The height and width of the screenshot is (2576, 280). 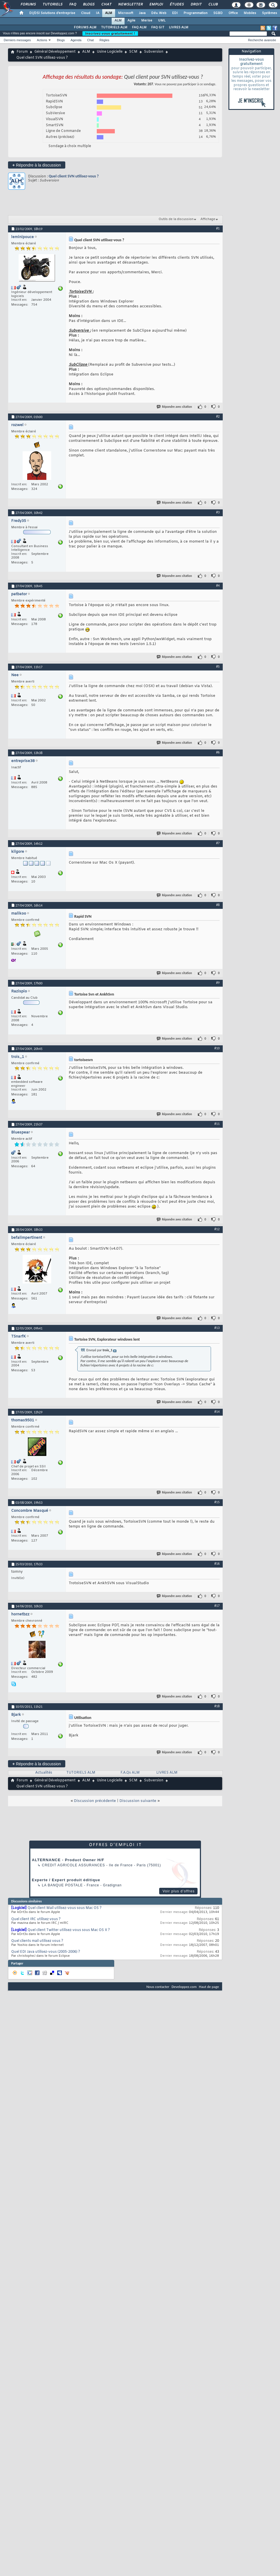 What do you see at coordinates (110, 33) in the screenshot?
I see `Inscrivez-vous gratuitement !` at bounding box center [110, 33].